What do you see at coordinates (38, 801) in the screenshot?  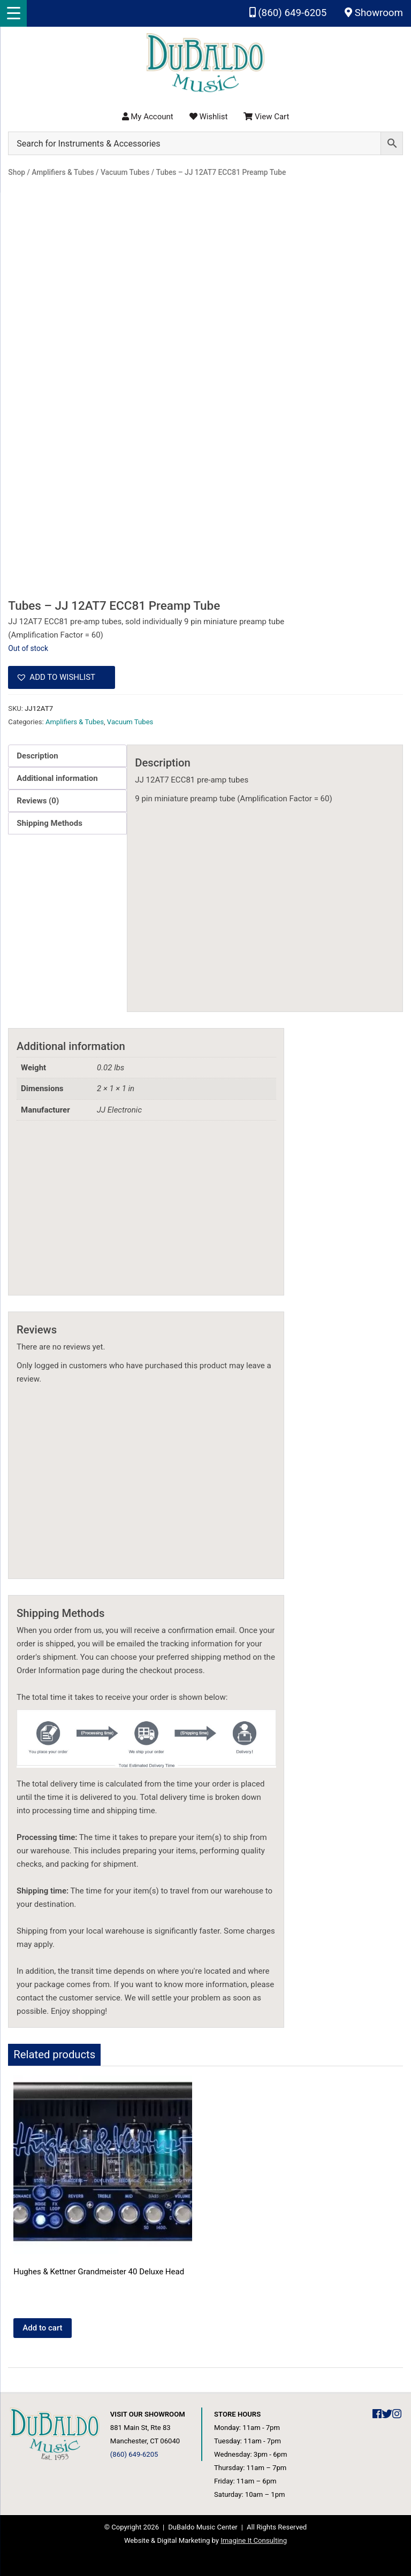 I see `Reviews (0) [tab]` at bounding box center [38, 801].